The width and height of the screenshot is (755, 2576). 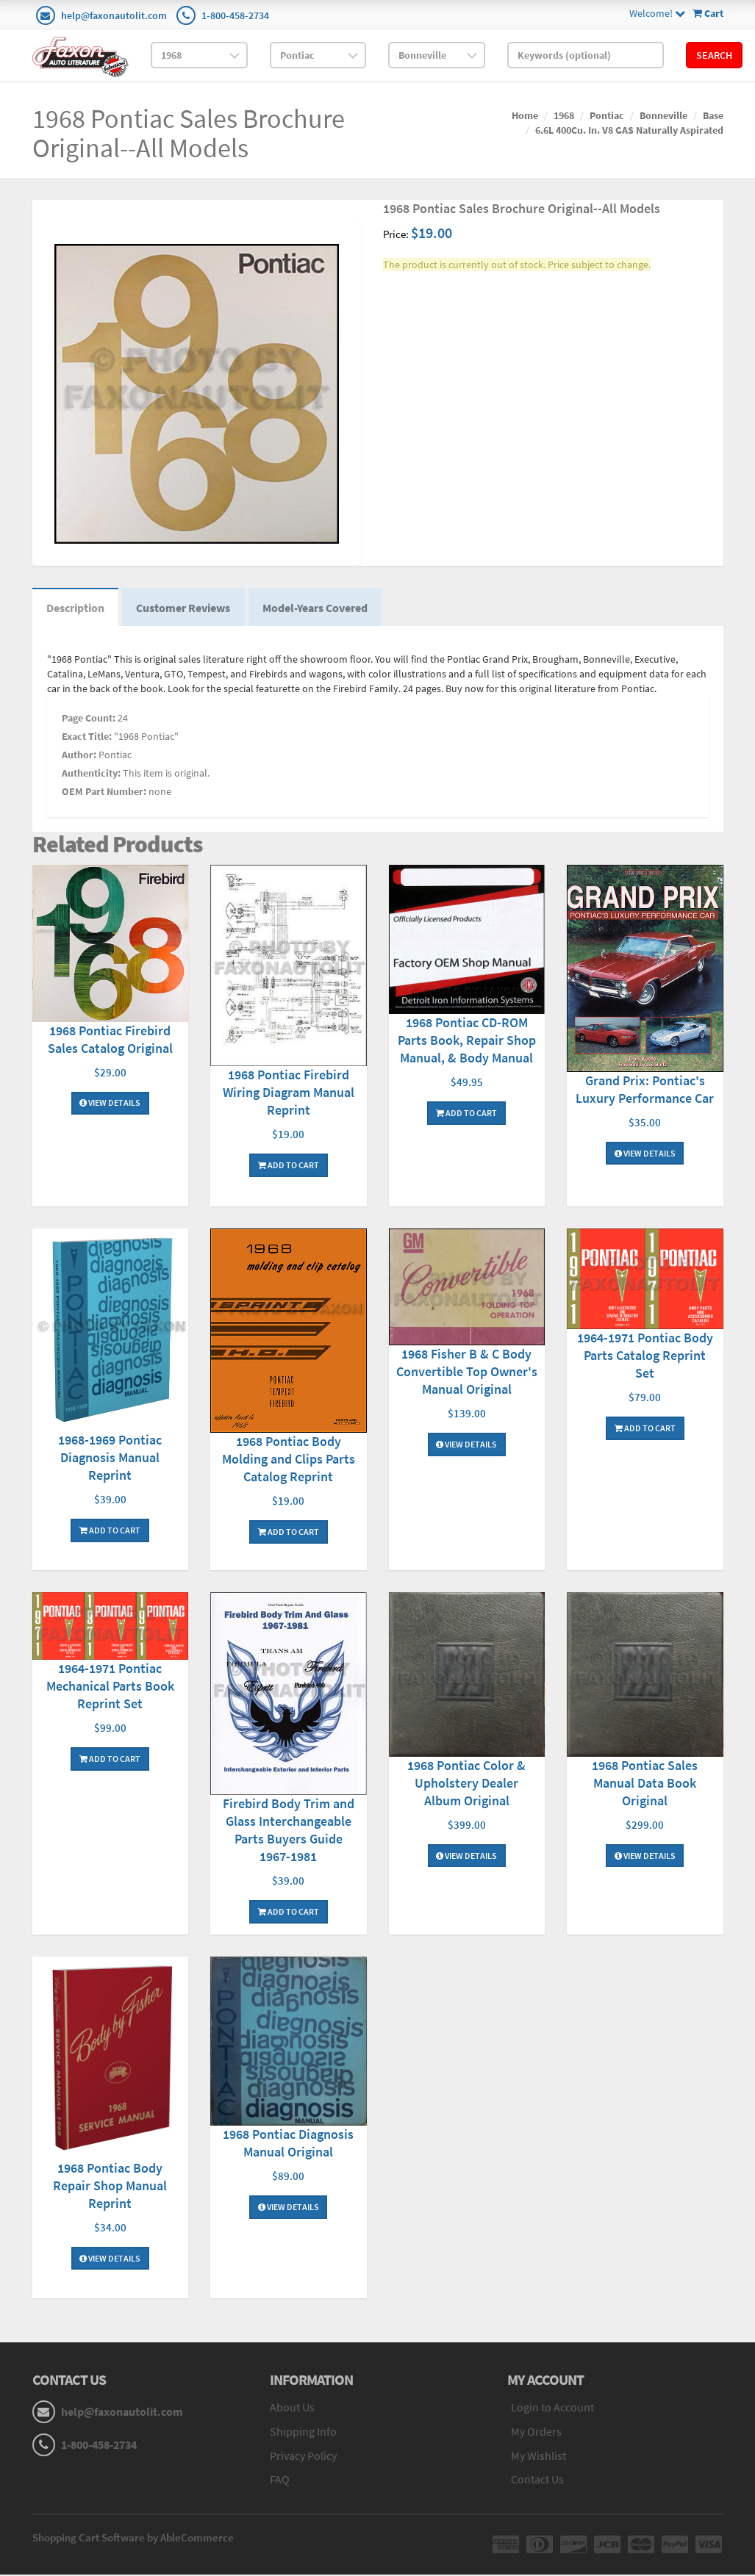 I want to click on My Wishlist, so click(x=538, y=2456).